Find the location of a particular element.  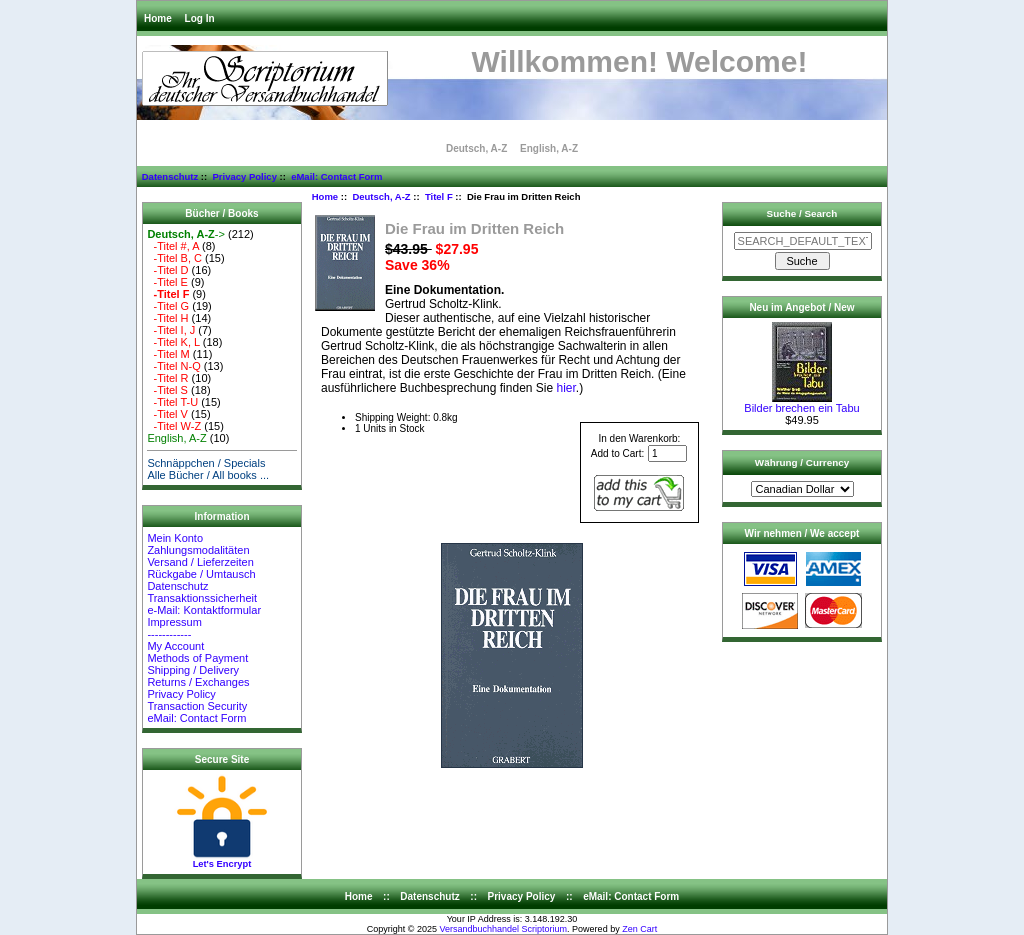

Versandbuchhandel Scriptorium is located at coordinates (504, 929).